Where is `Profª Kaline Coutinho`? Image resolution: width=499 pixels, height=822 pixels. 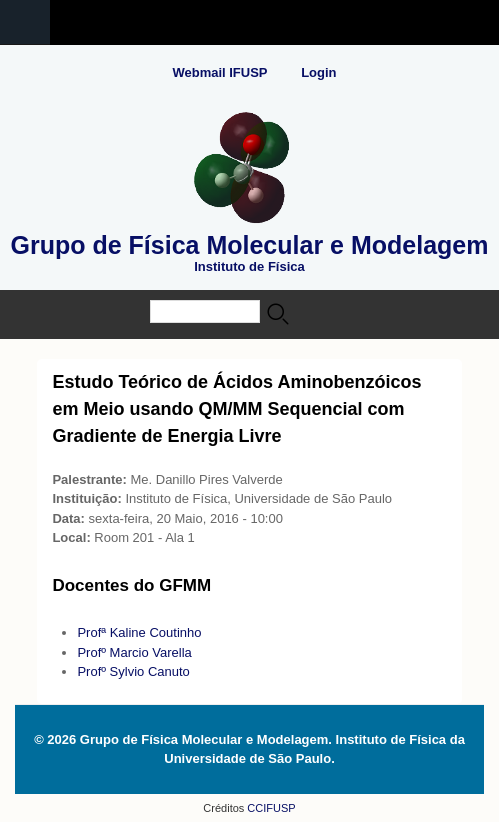
Profª Kaline Coutinho is located at coordinates (139, 632).